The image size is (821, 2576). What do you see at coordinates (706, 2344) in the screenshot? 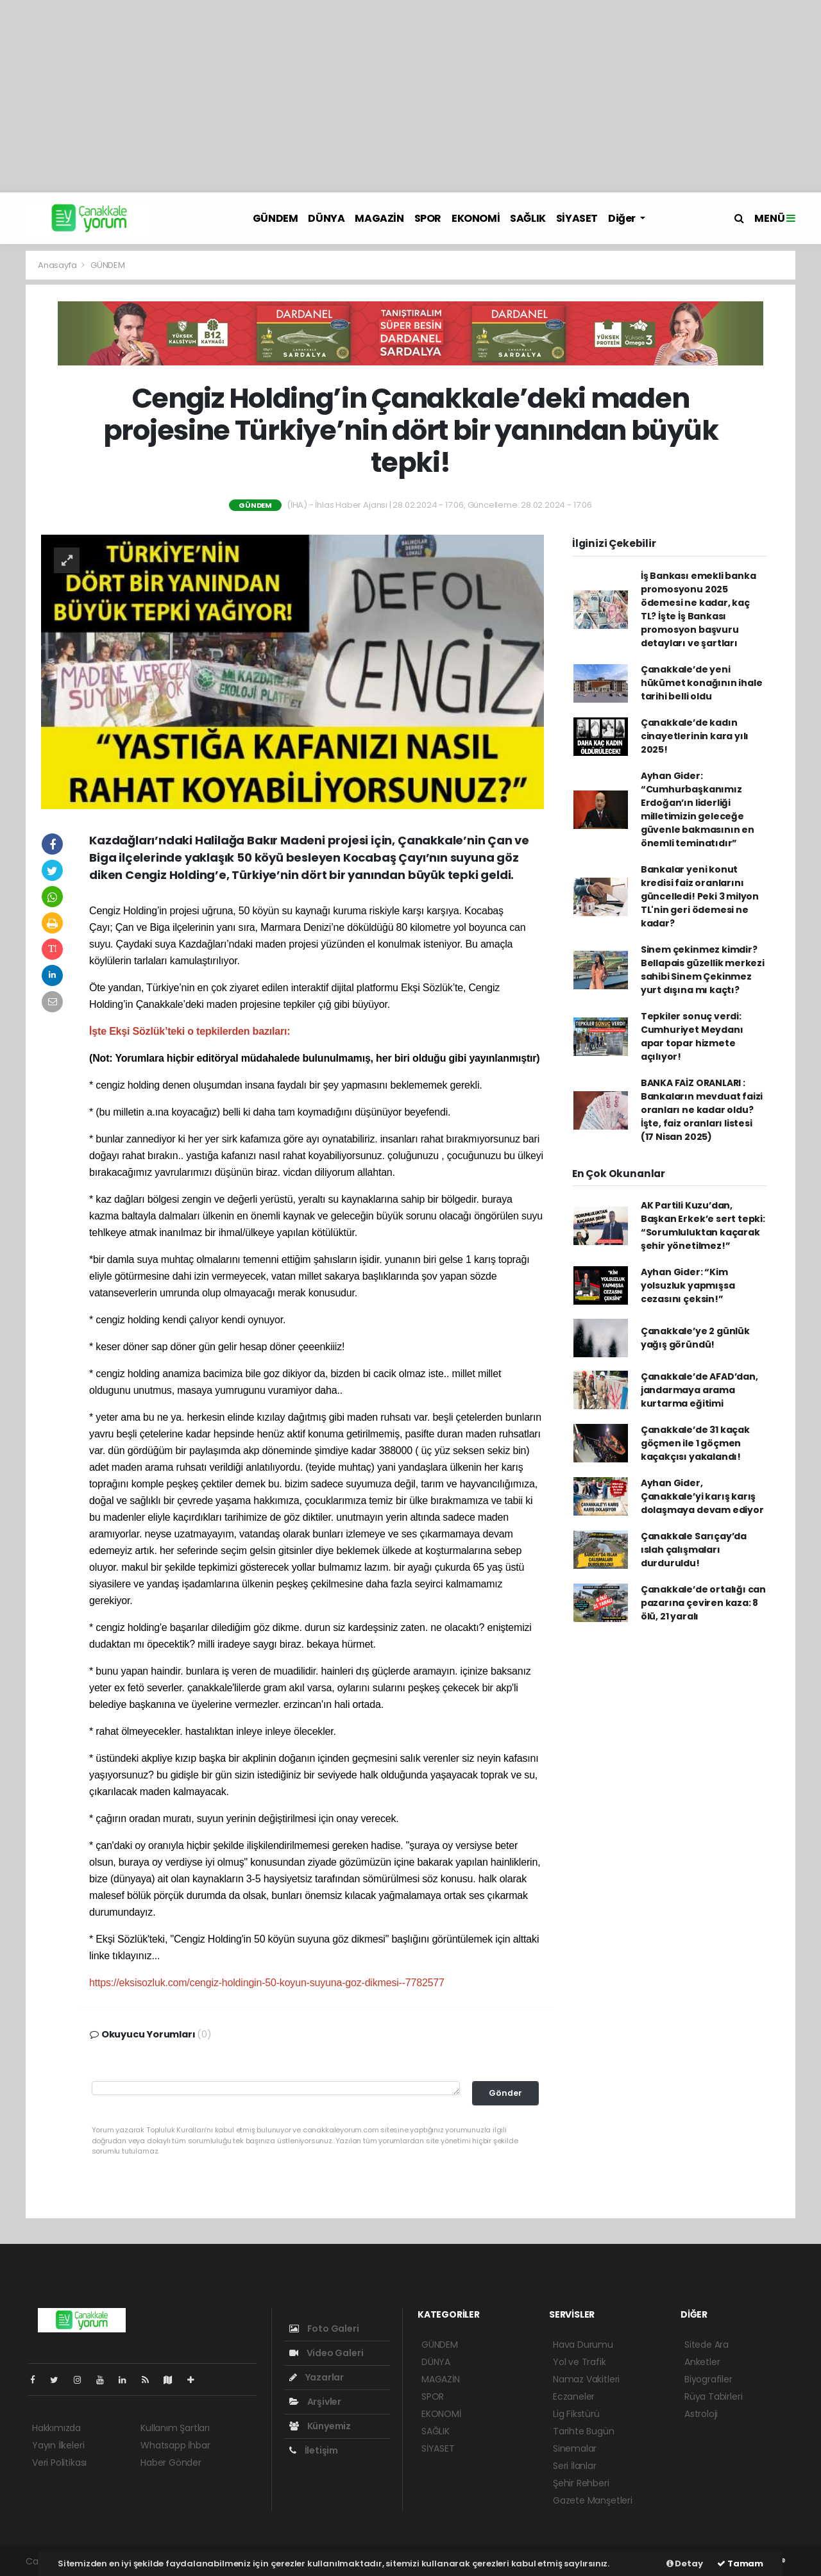
I see `Sitede Ara` at bounding box center [706, 2344].